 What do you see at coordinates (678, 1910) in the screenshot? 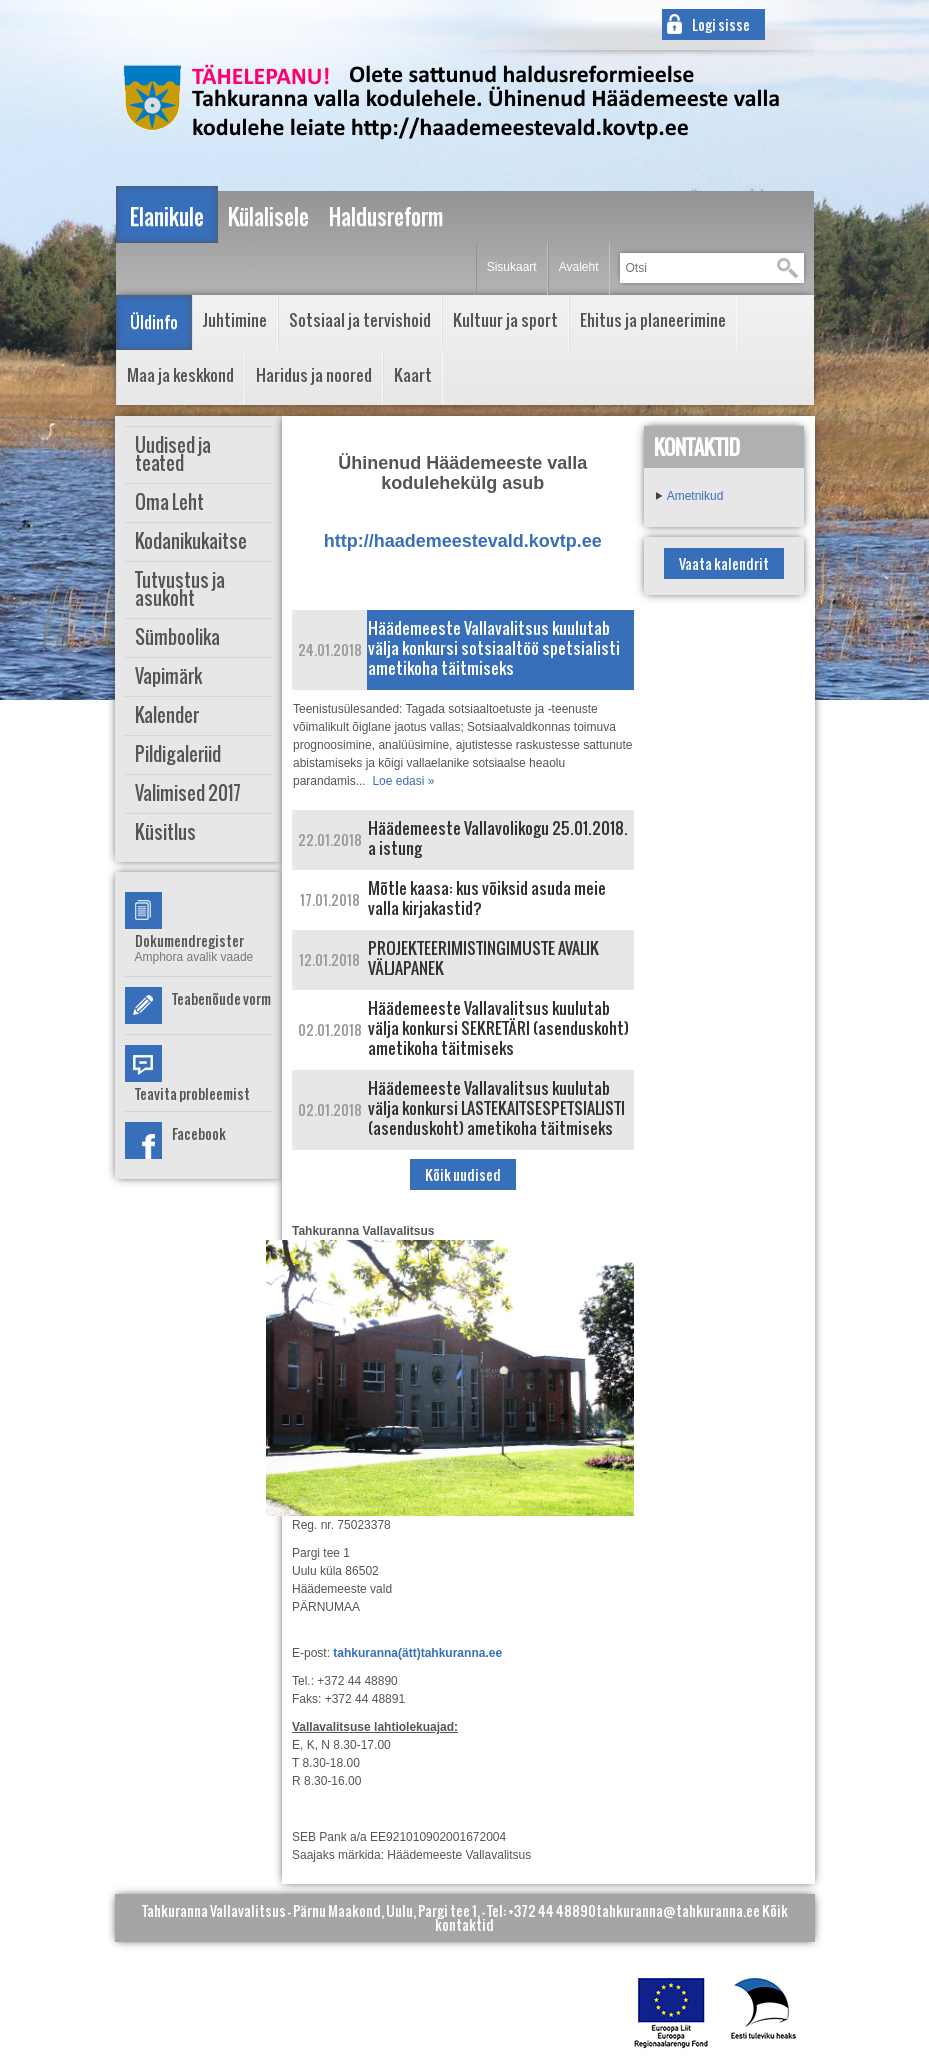
I see `tahkuranna@tahkuranna.ee` at bounding box center [678, 1910].